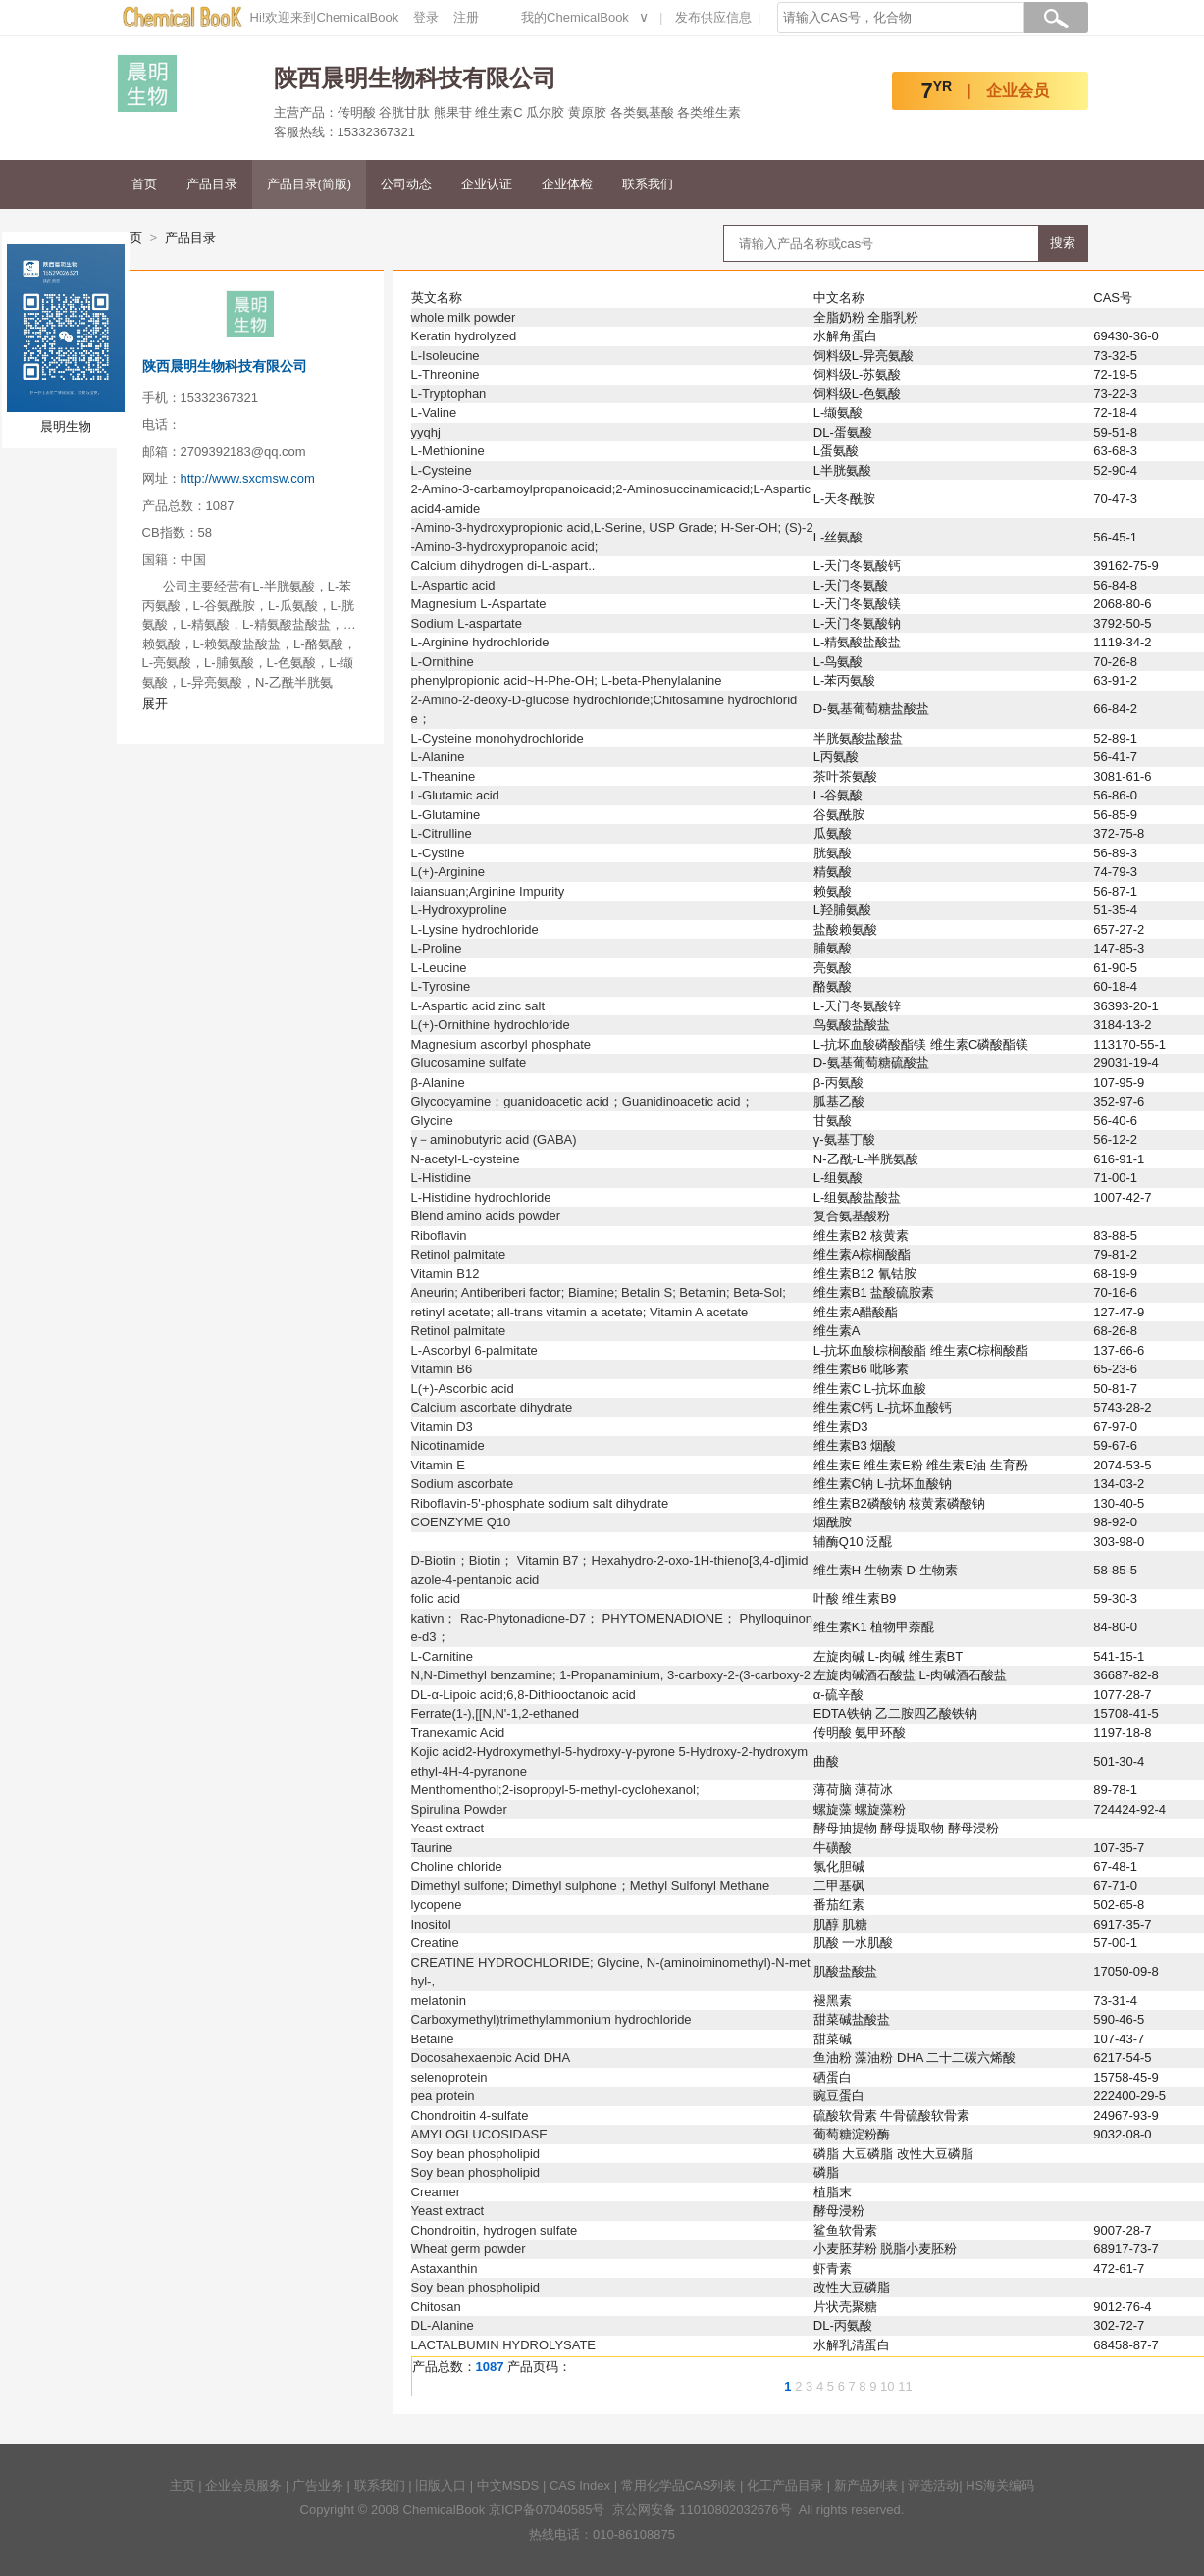  What do you see at coordinates (462, 1388) in the screenshot?
I see `L(+)-Ascorbic acid` at bounding box center [462, 1388].